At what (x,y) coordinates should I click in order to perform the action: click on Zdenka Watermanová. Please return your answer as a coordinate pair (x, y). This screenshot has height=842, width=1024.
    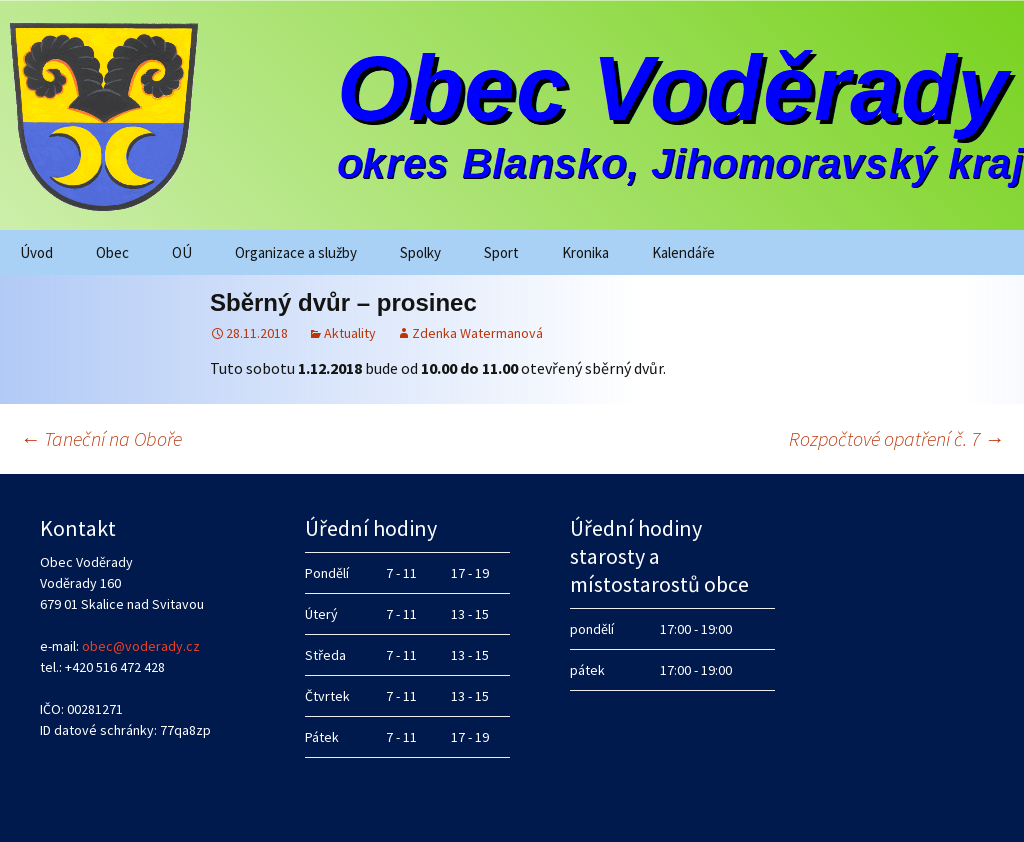
    Looking at the image, I should click on (477, 333).